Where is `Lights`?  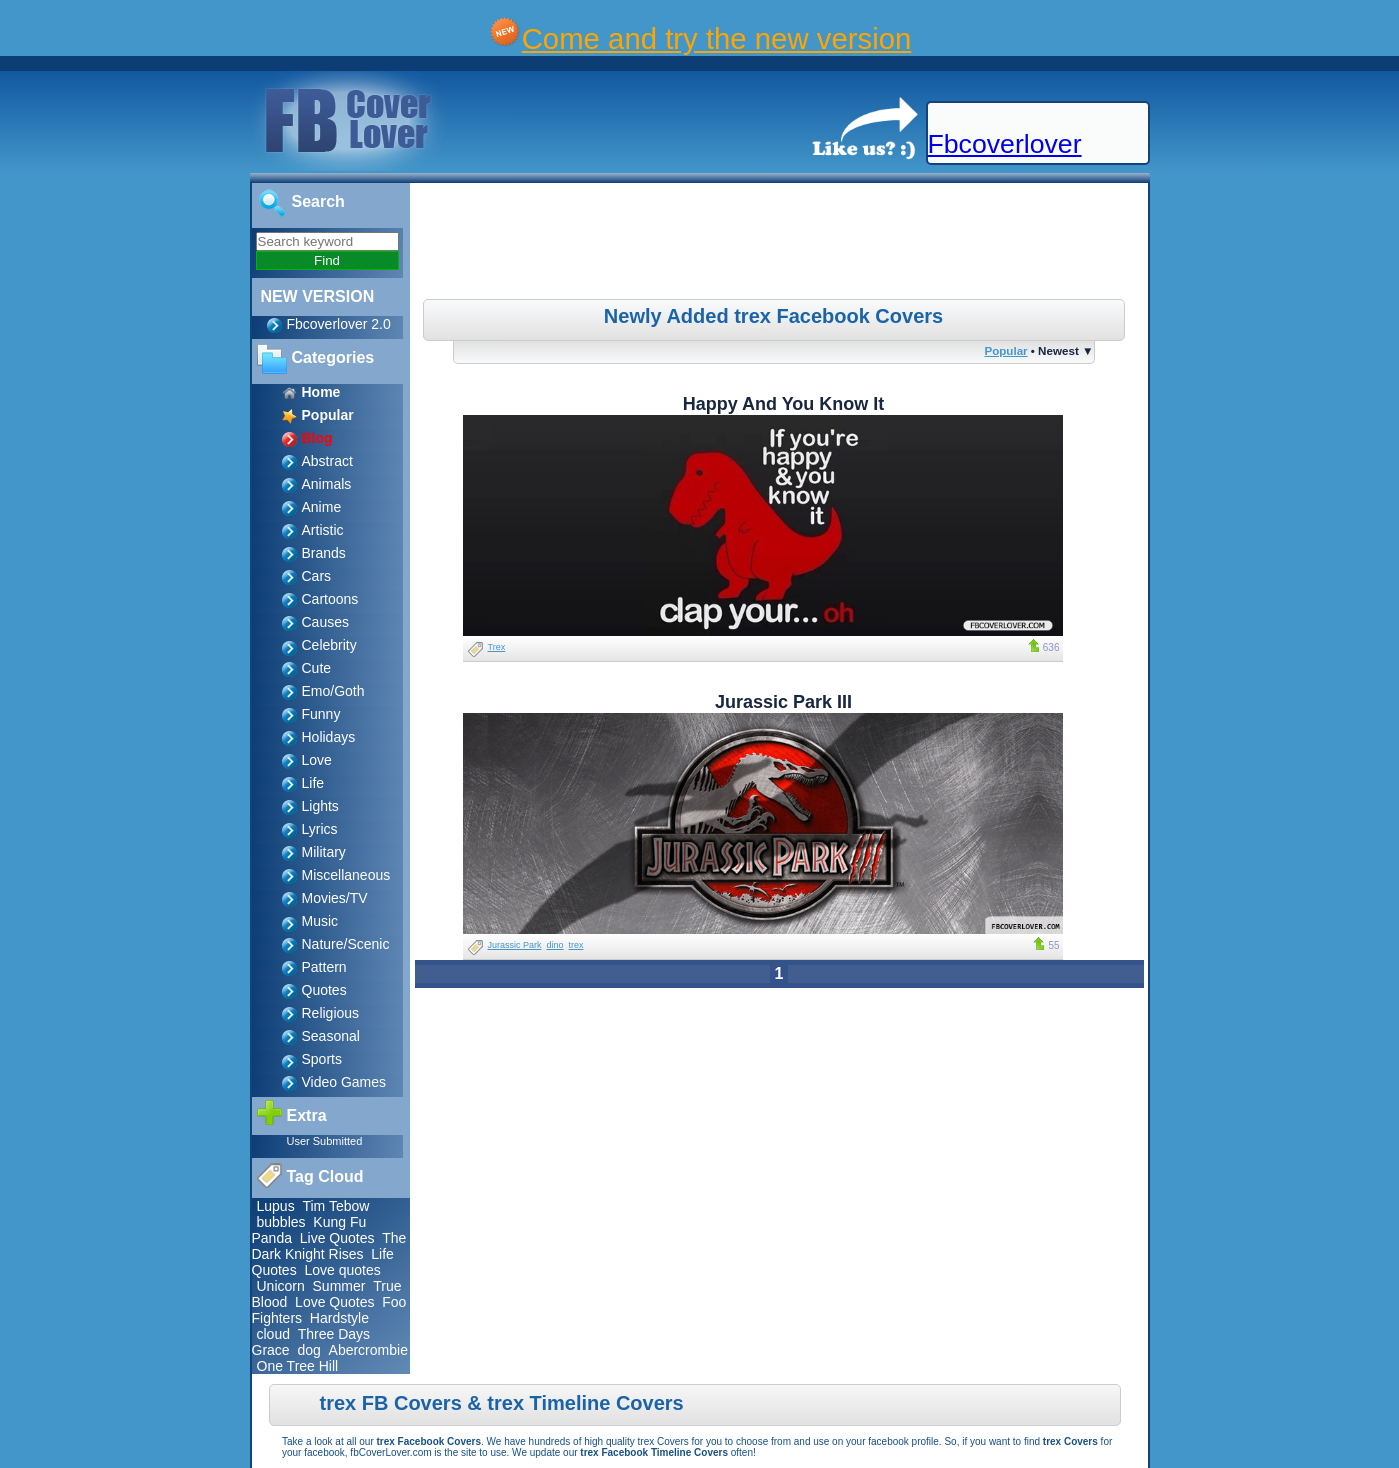 Lights is located at coordinates (320, 806).